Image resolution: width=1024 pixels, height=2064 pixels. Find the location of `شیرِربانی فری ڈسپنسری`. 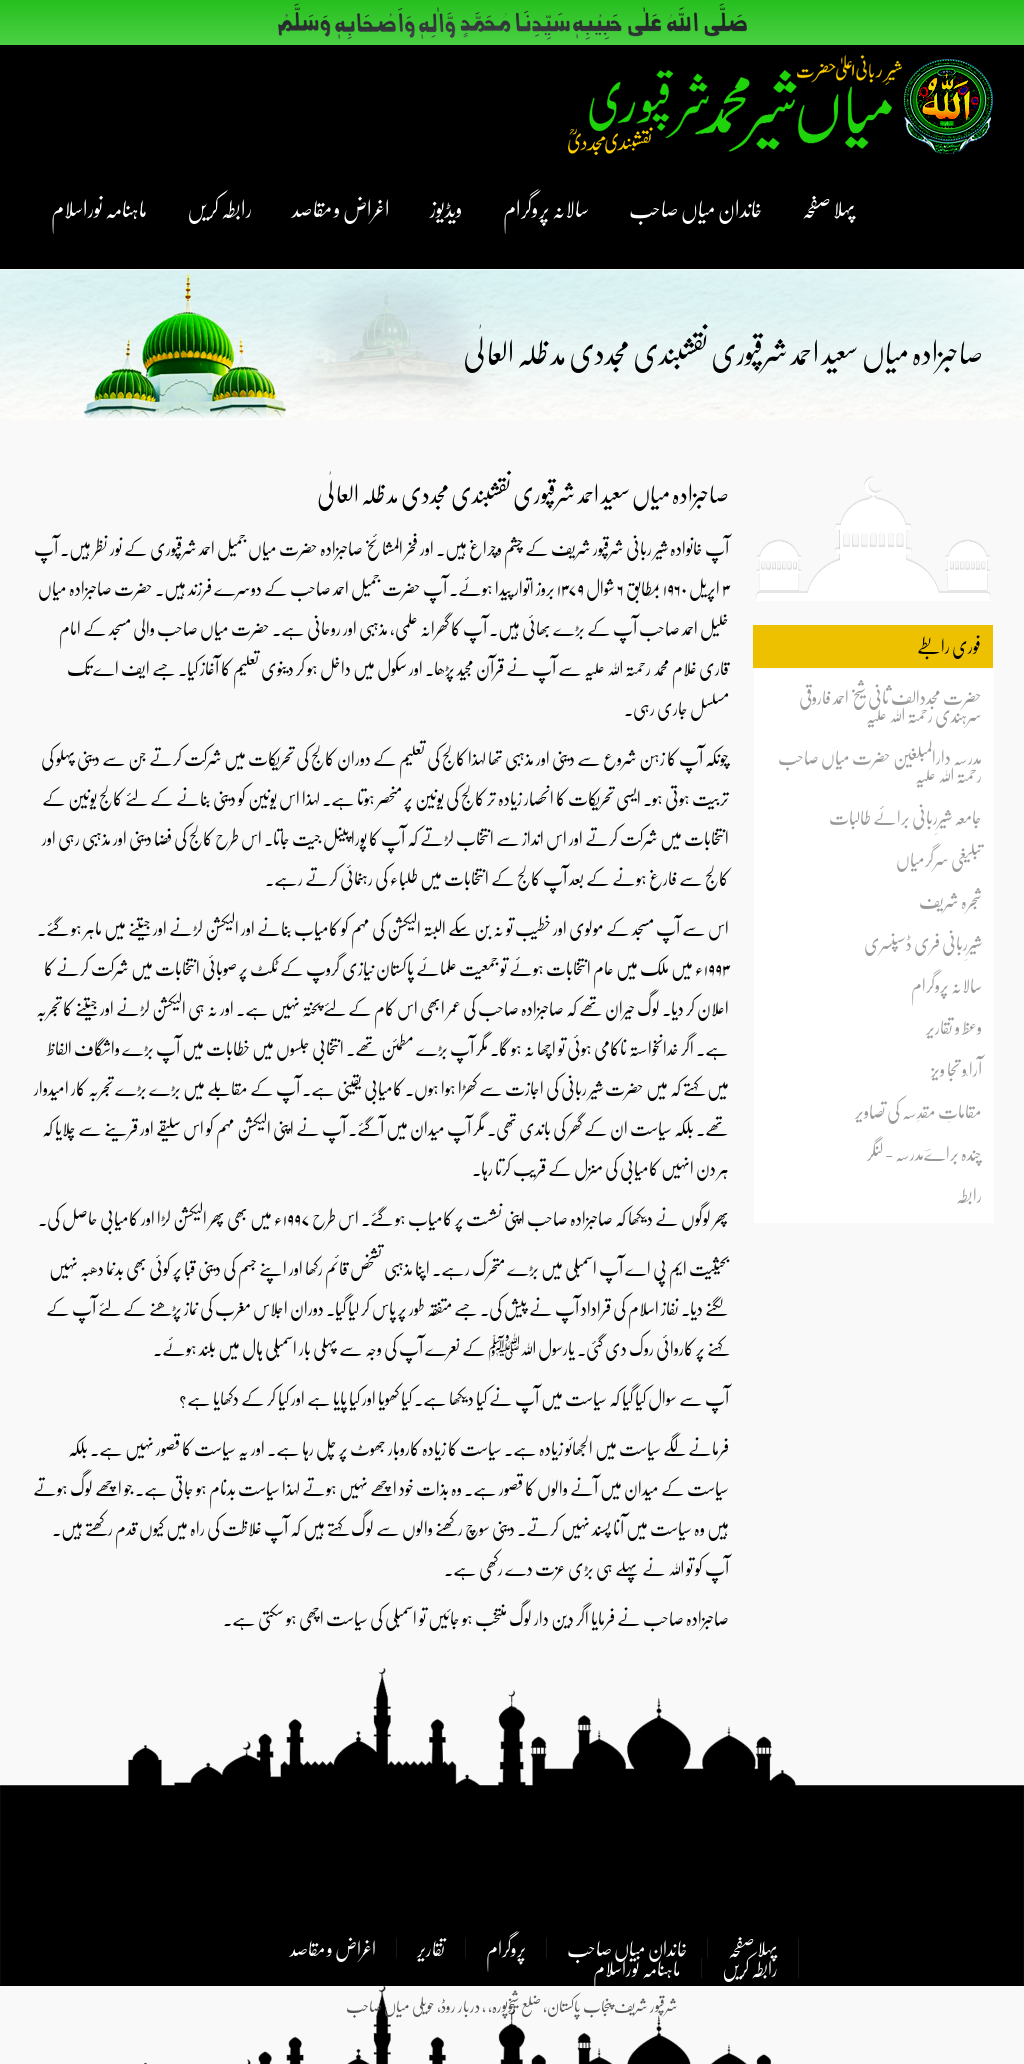

شیرِربانی فری ڈسپنسری is located at coordinates (923, 943).